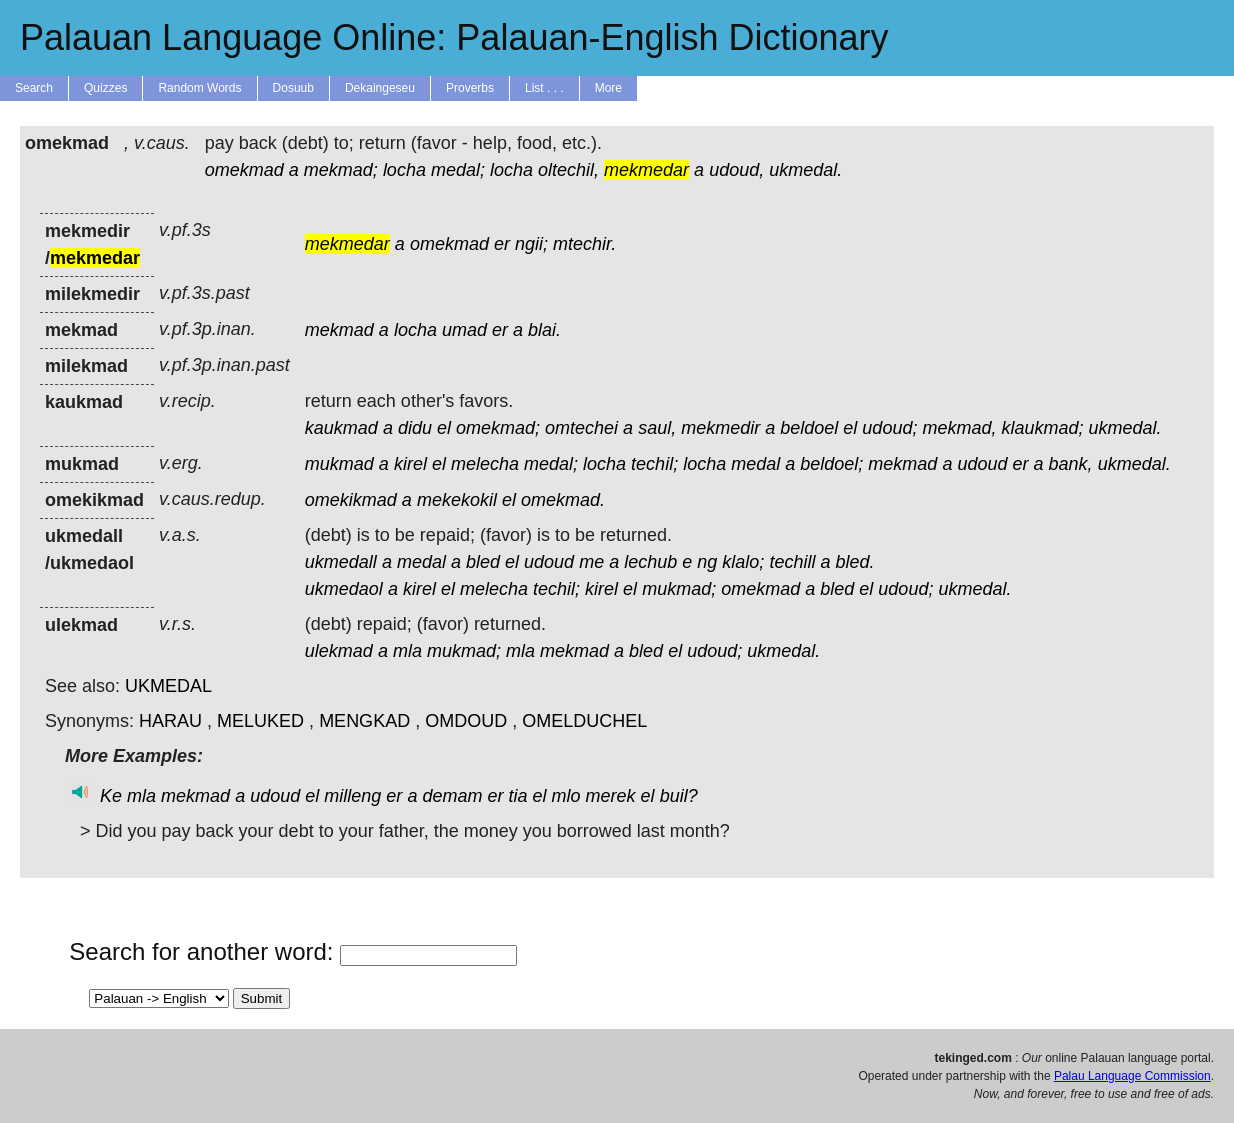 The width and height of the screenshot is (1234, 1123). What do you see at coordinates (657, 428) in the screenshot?
I see `saul,` at bounding box center [657, 428].